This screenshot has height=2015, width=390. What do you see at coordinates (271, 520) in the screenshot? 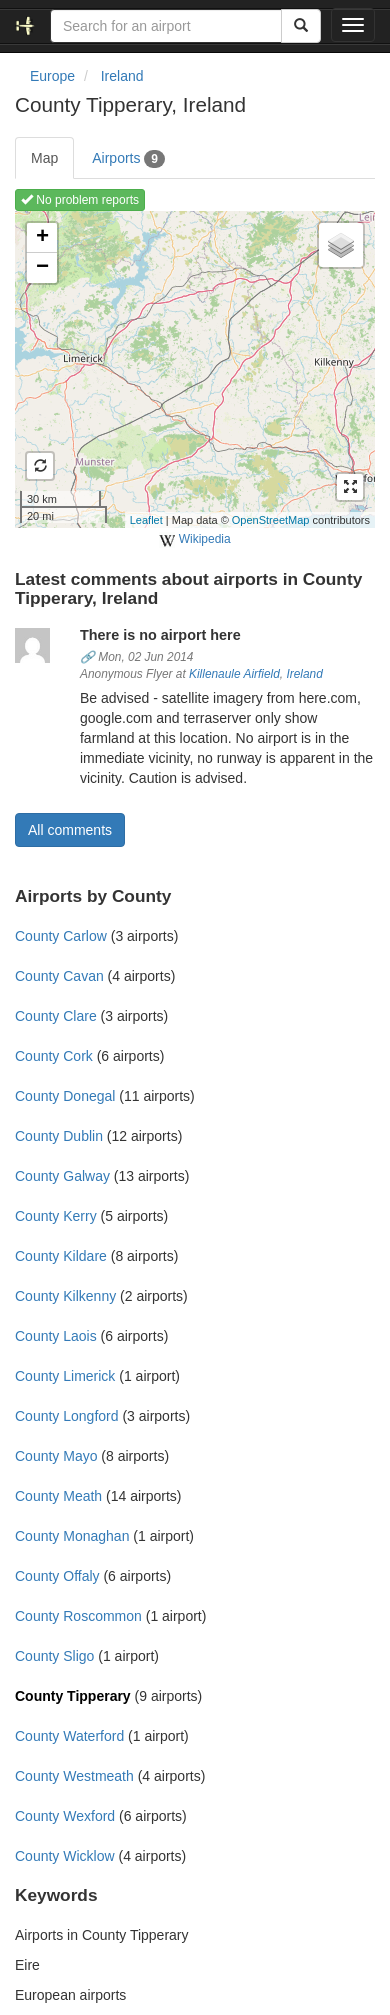
I see `OpenStreetMap` at bounding box center [271, 520].